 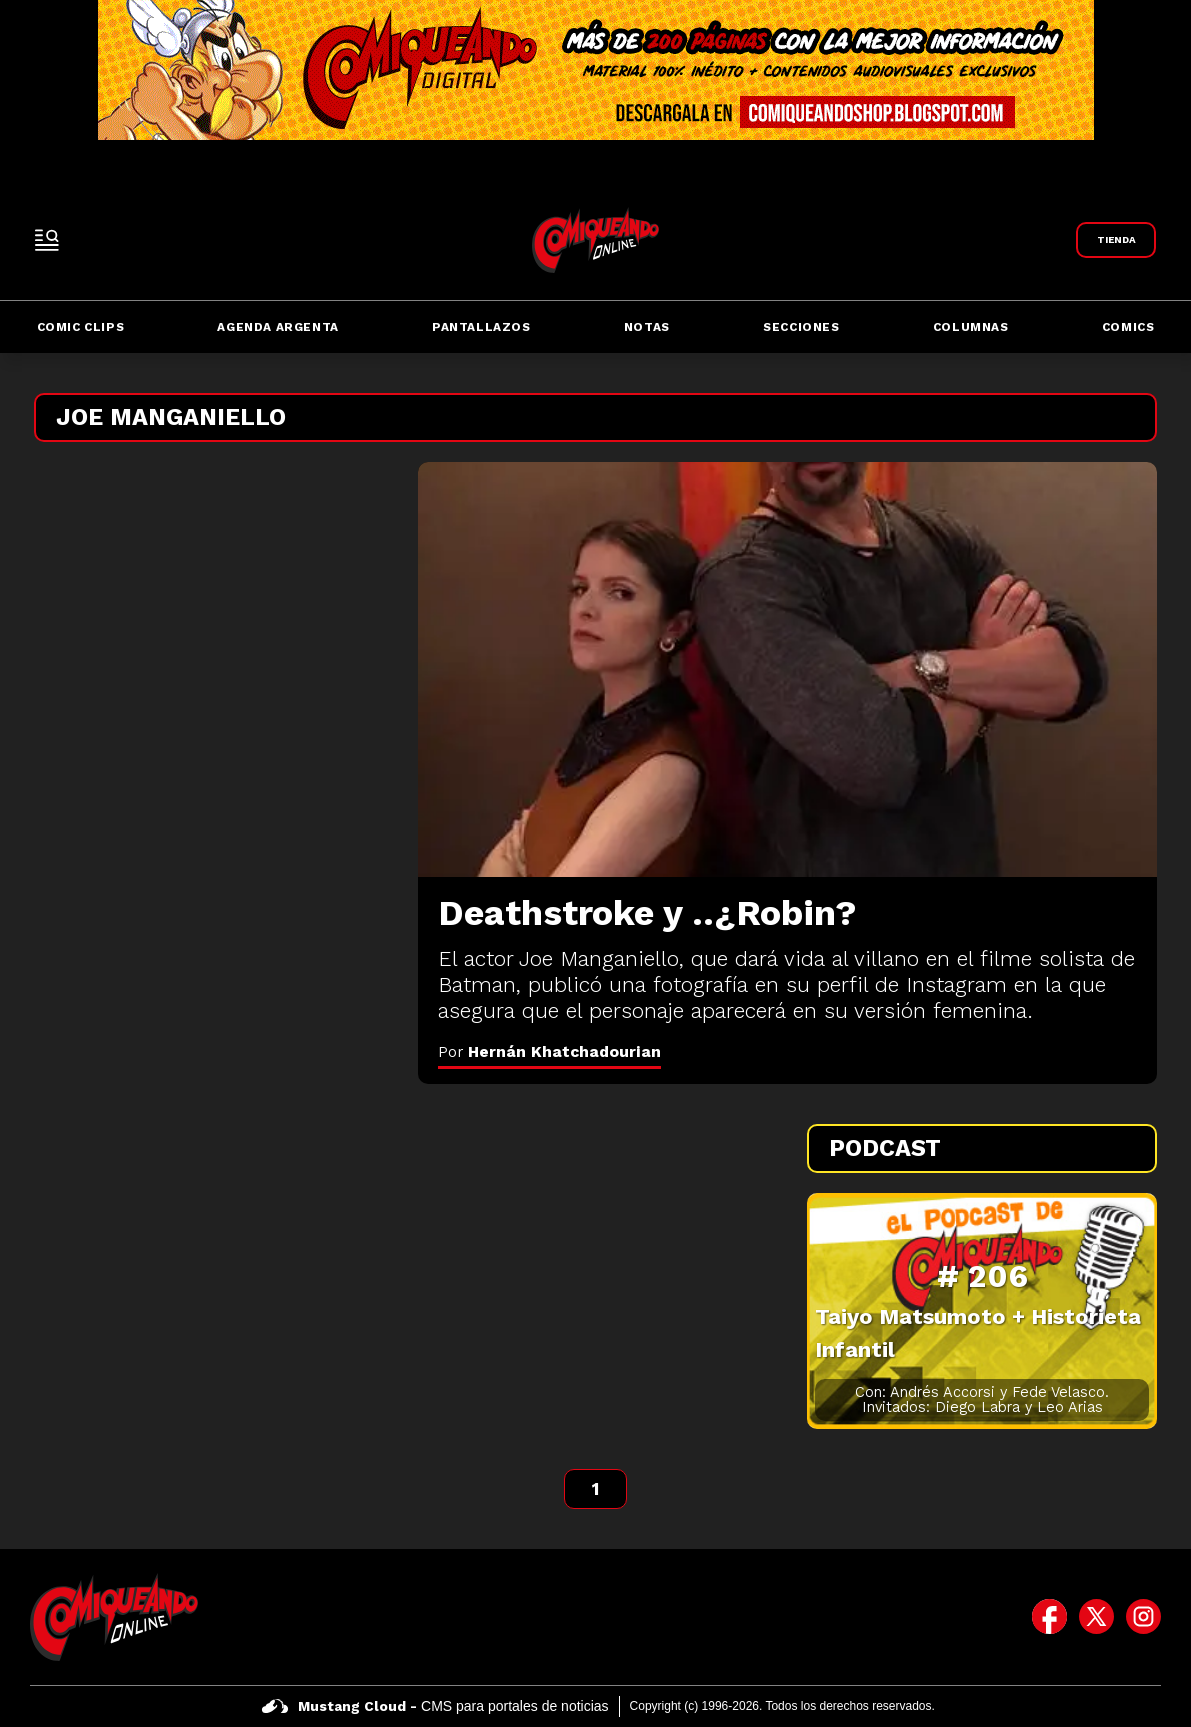 I want to click on [Link a Comiqueando Shop], so click(x=1116, y=240).